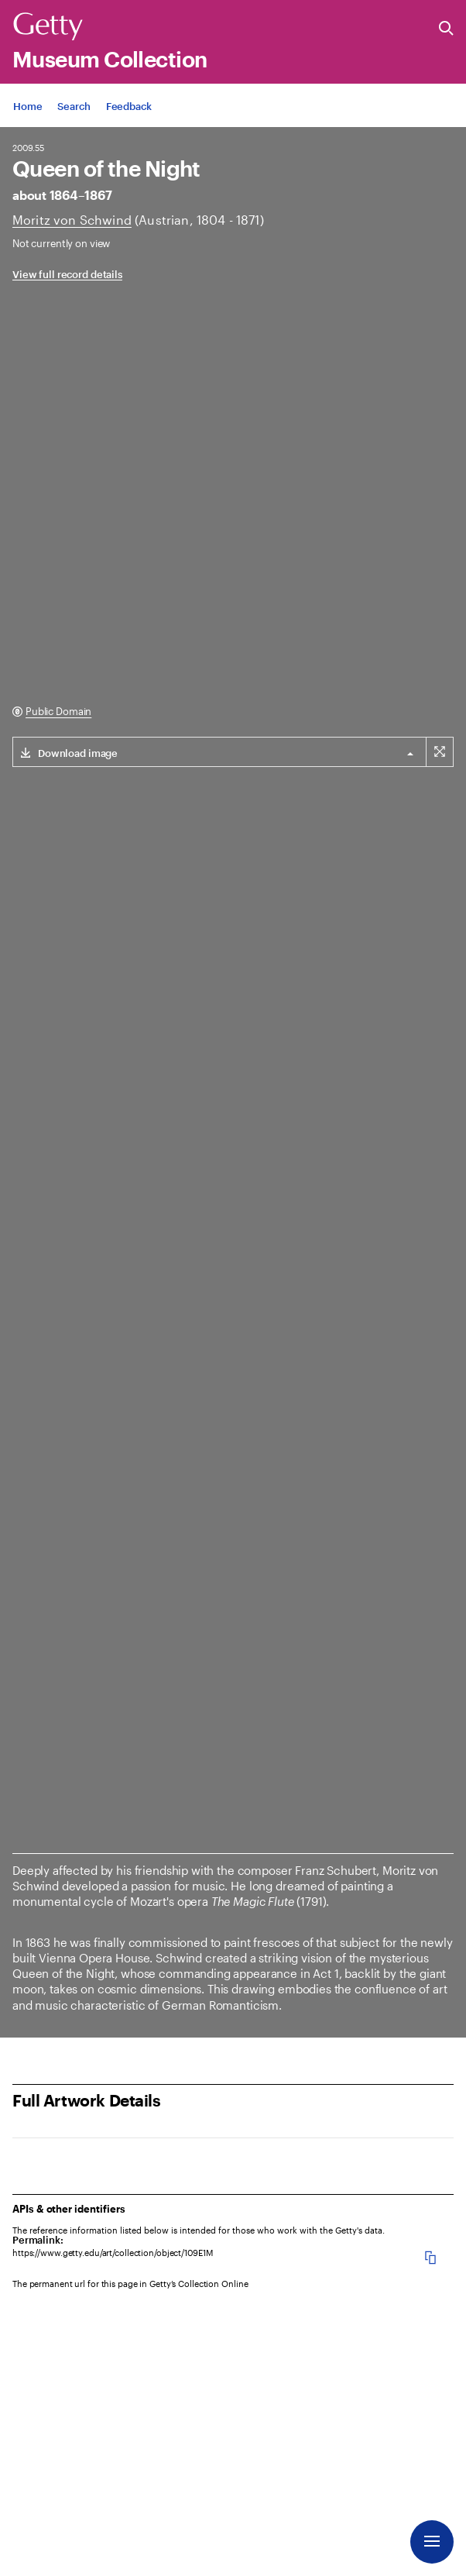 This screenshot has width=466, height=2576. What do you see at coordinates (65, 752) in the screenshot?
I see `[Download link for (2346 x 3000 px) image]` at bounding box center [65, 752].